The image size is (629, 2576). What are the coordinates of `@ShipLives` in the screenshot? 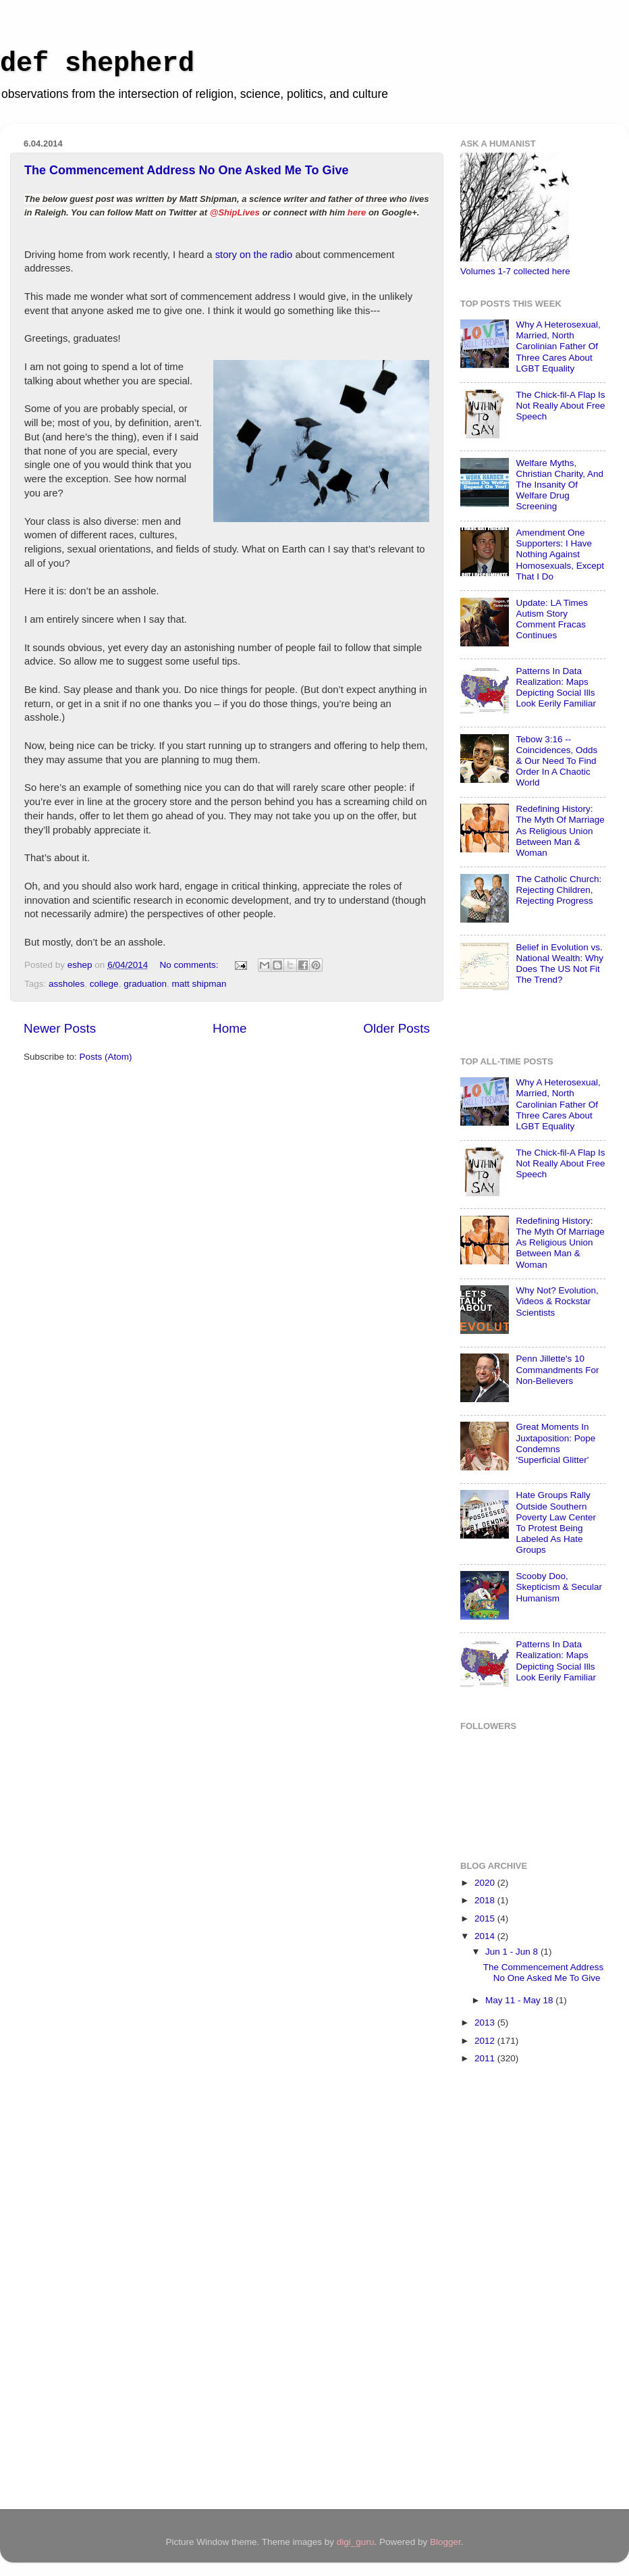 It's located at (235, 212).